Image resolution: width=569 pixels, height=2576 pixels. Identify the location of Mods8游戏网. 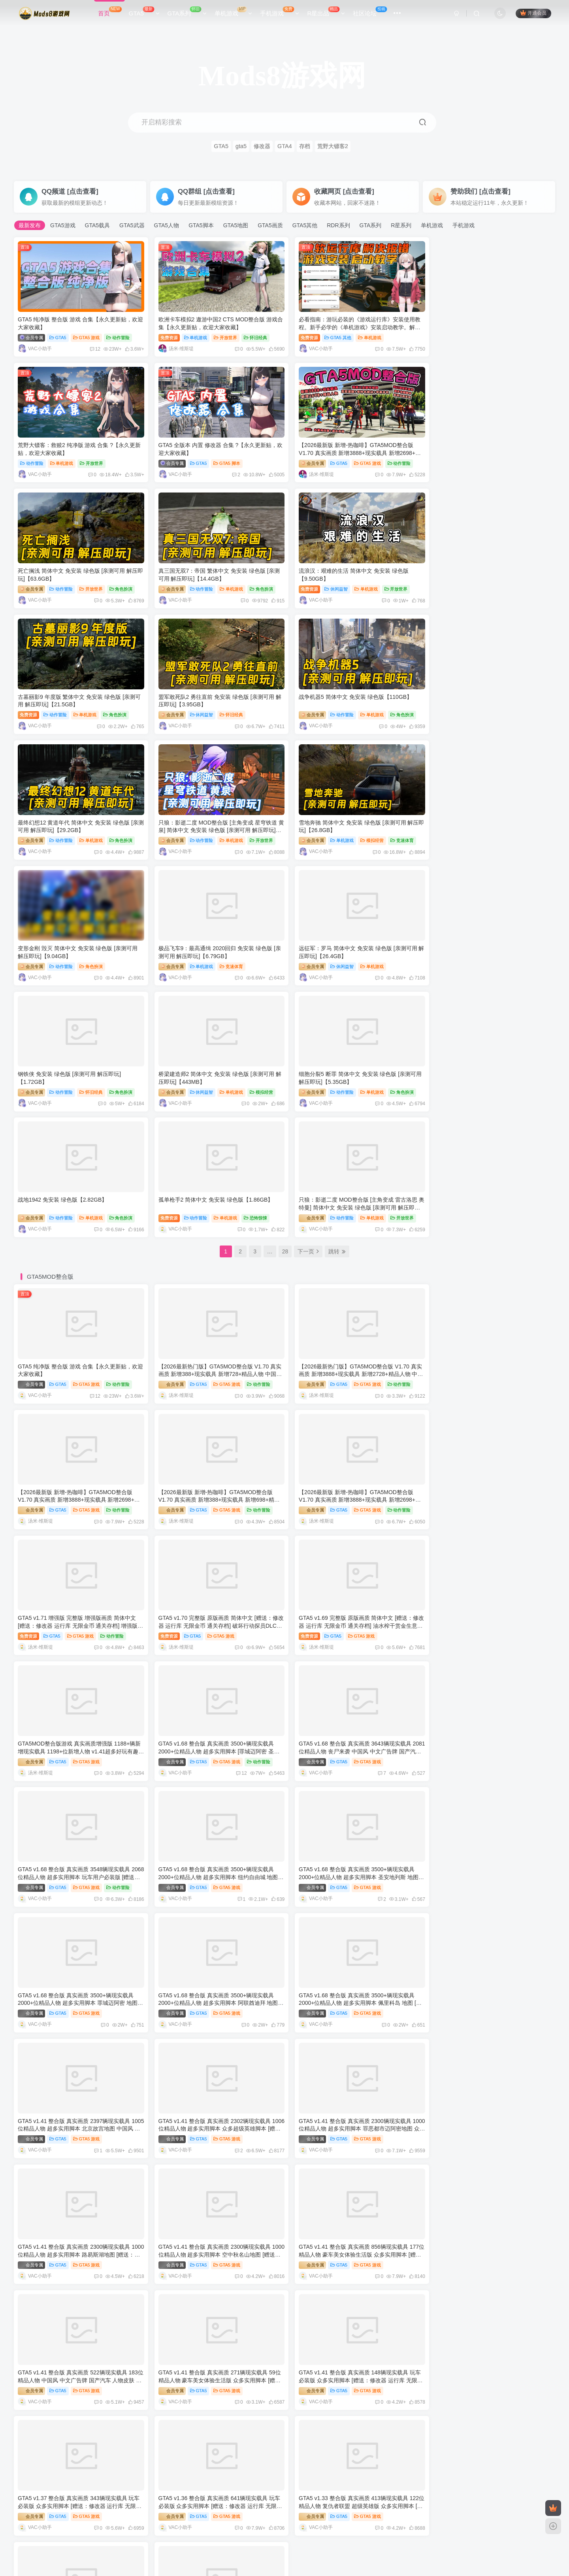
(208, 2545).